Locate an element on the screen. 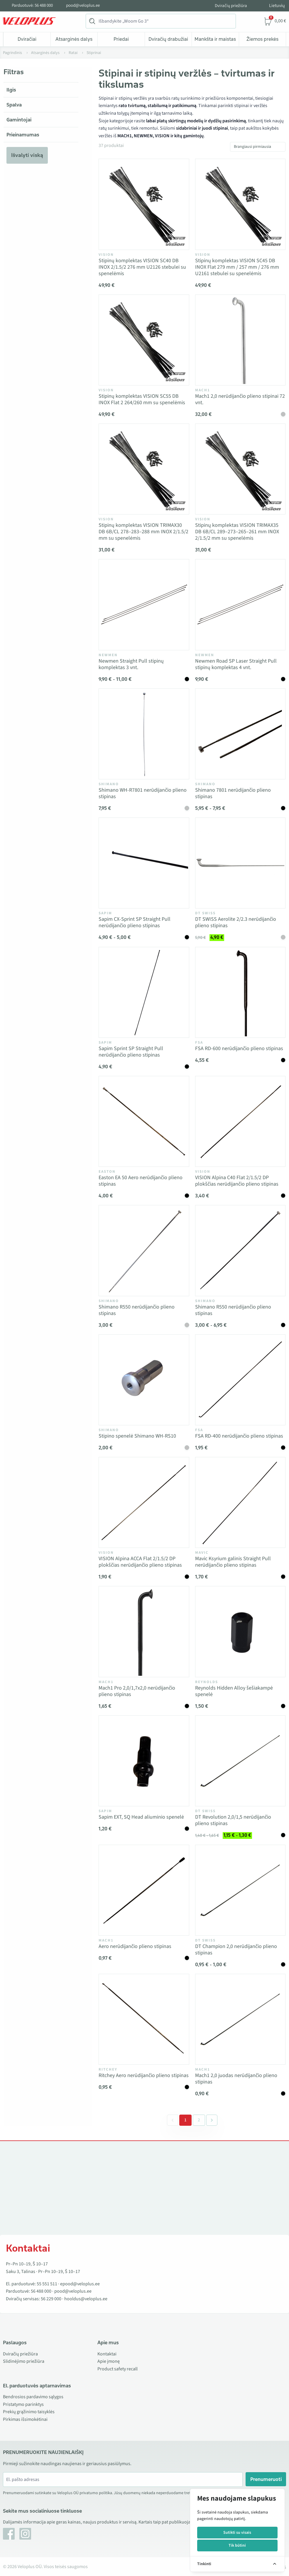  Dviračių drabužiai is located at coordinates (168, 39).